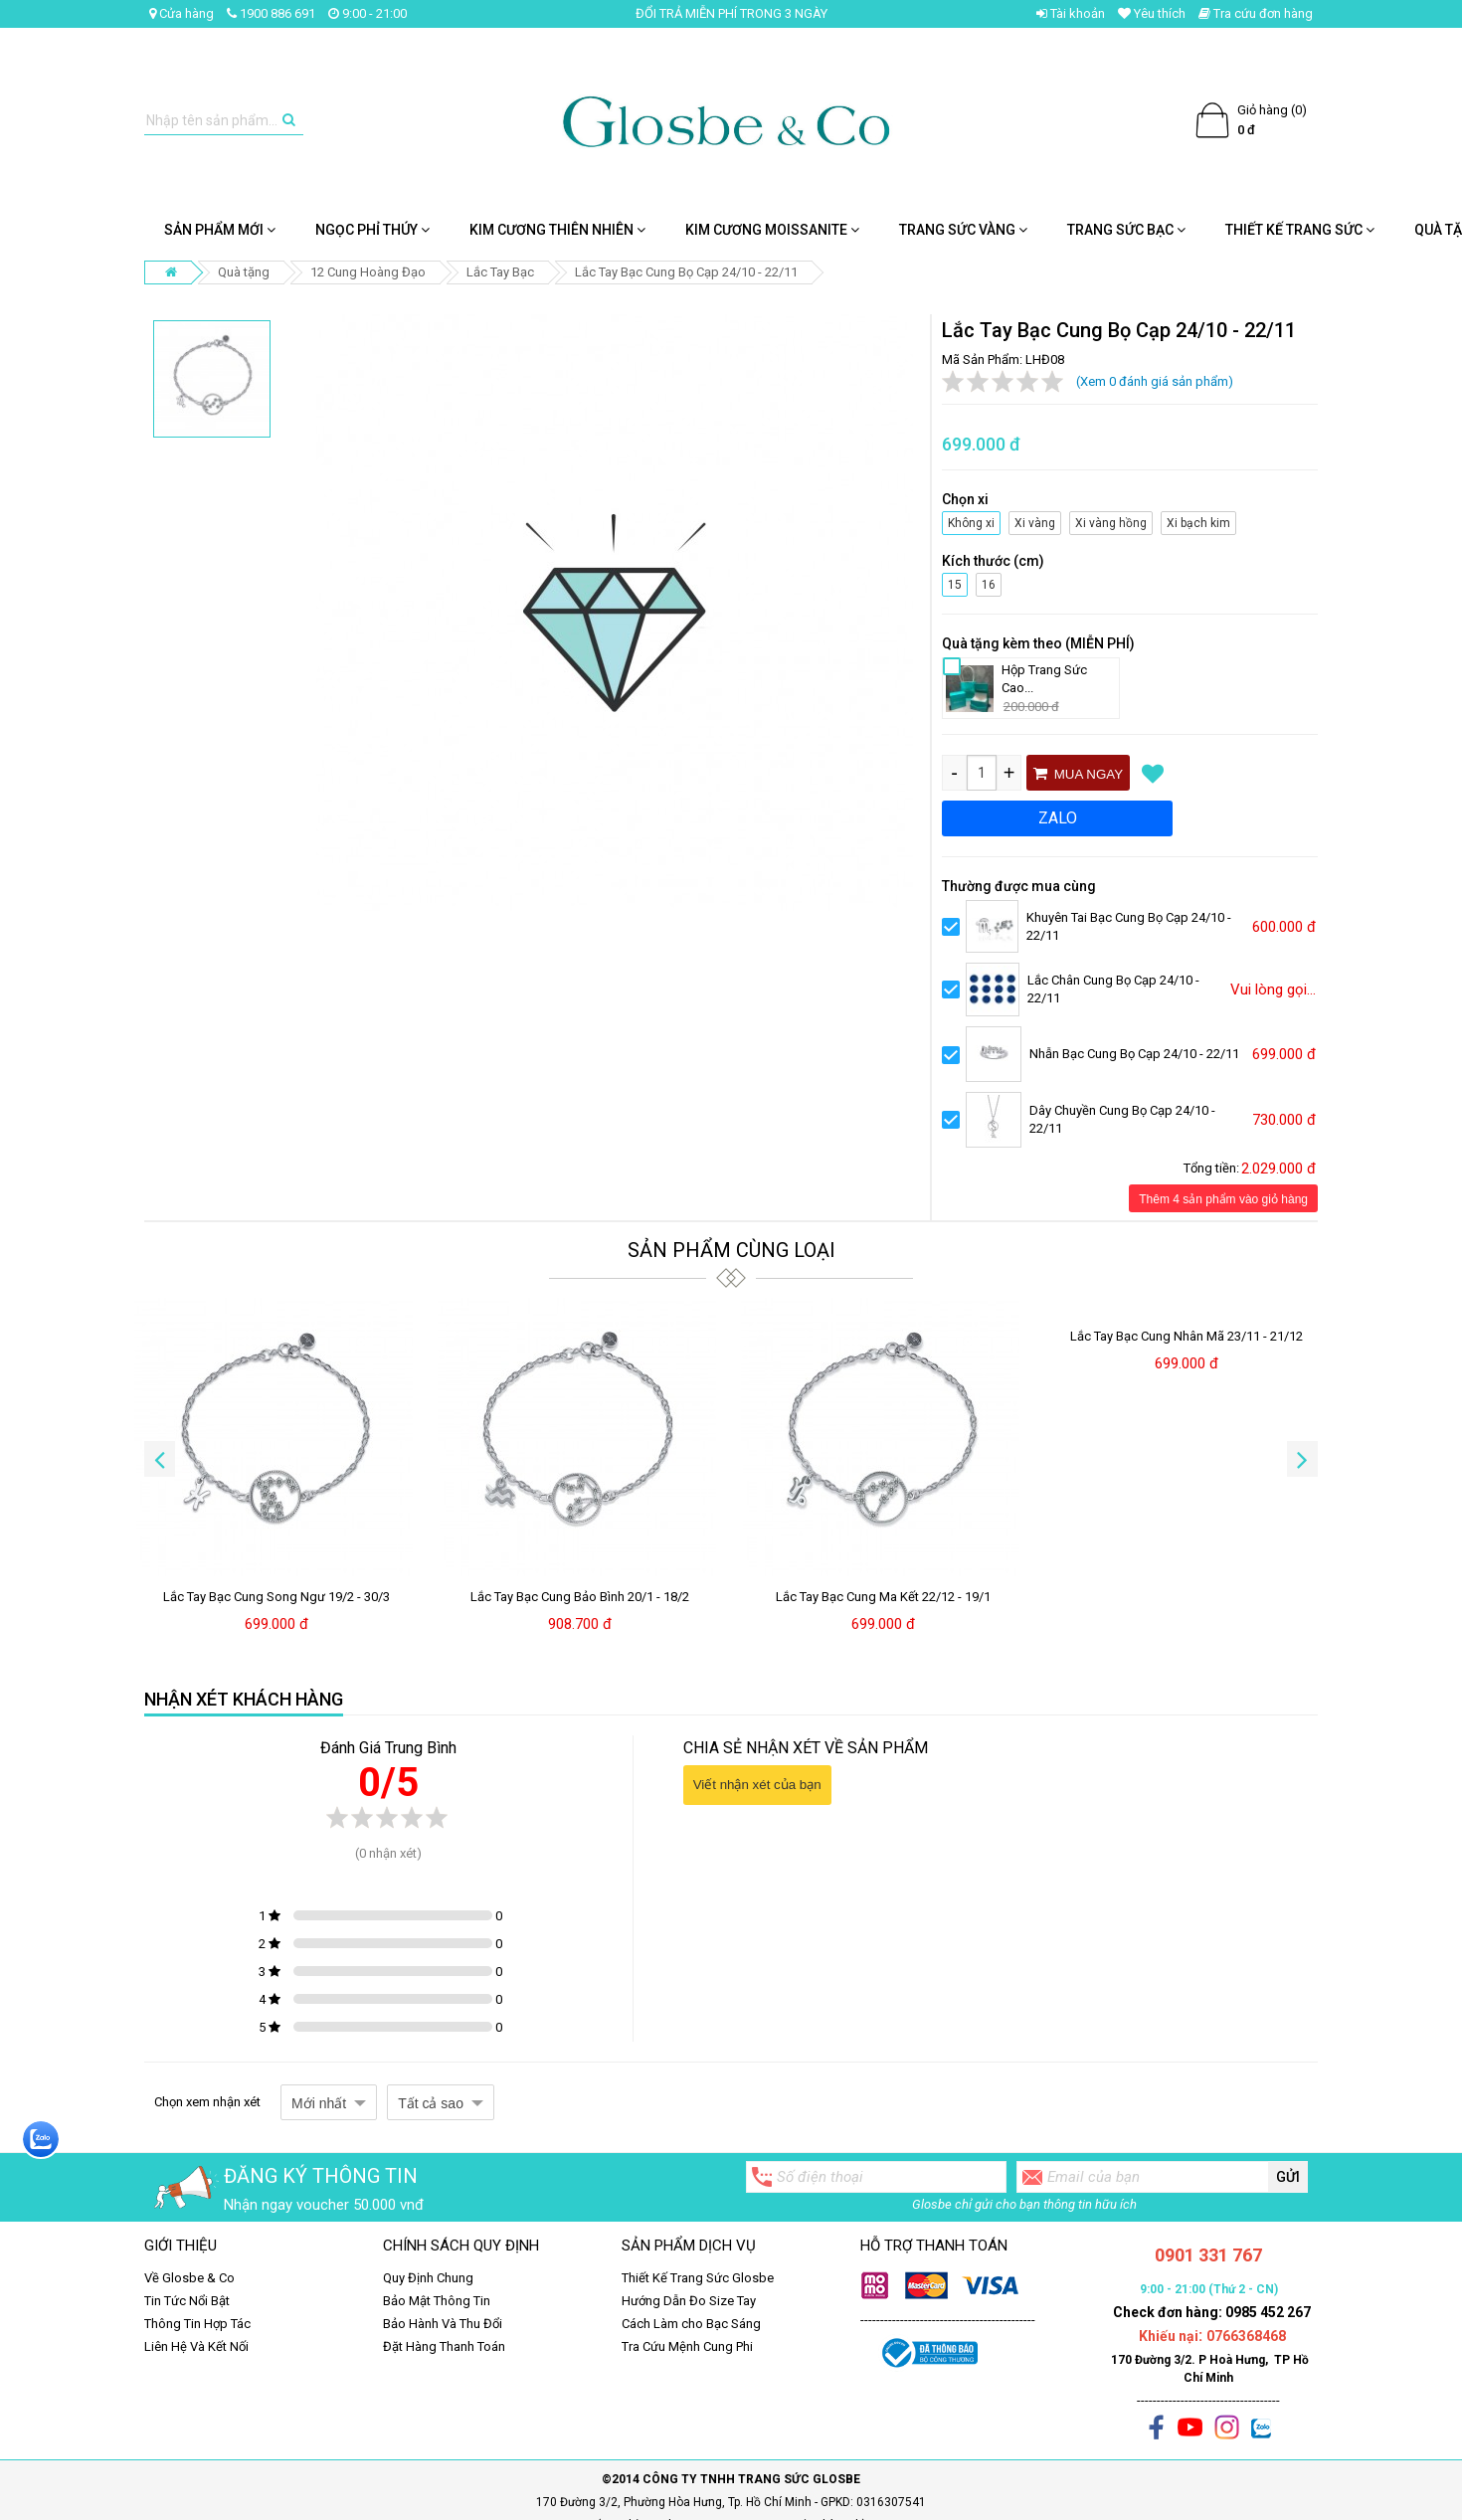 The height and width of the screenshot is (2520, 1462). What do you see at coordinates (963, 230) in the screenshot?
I see `Trang Sức Vàng` at bounding box center [963, 230].